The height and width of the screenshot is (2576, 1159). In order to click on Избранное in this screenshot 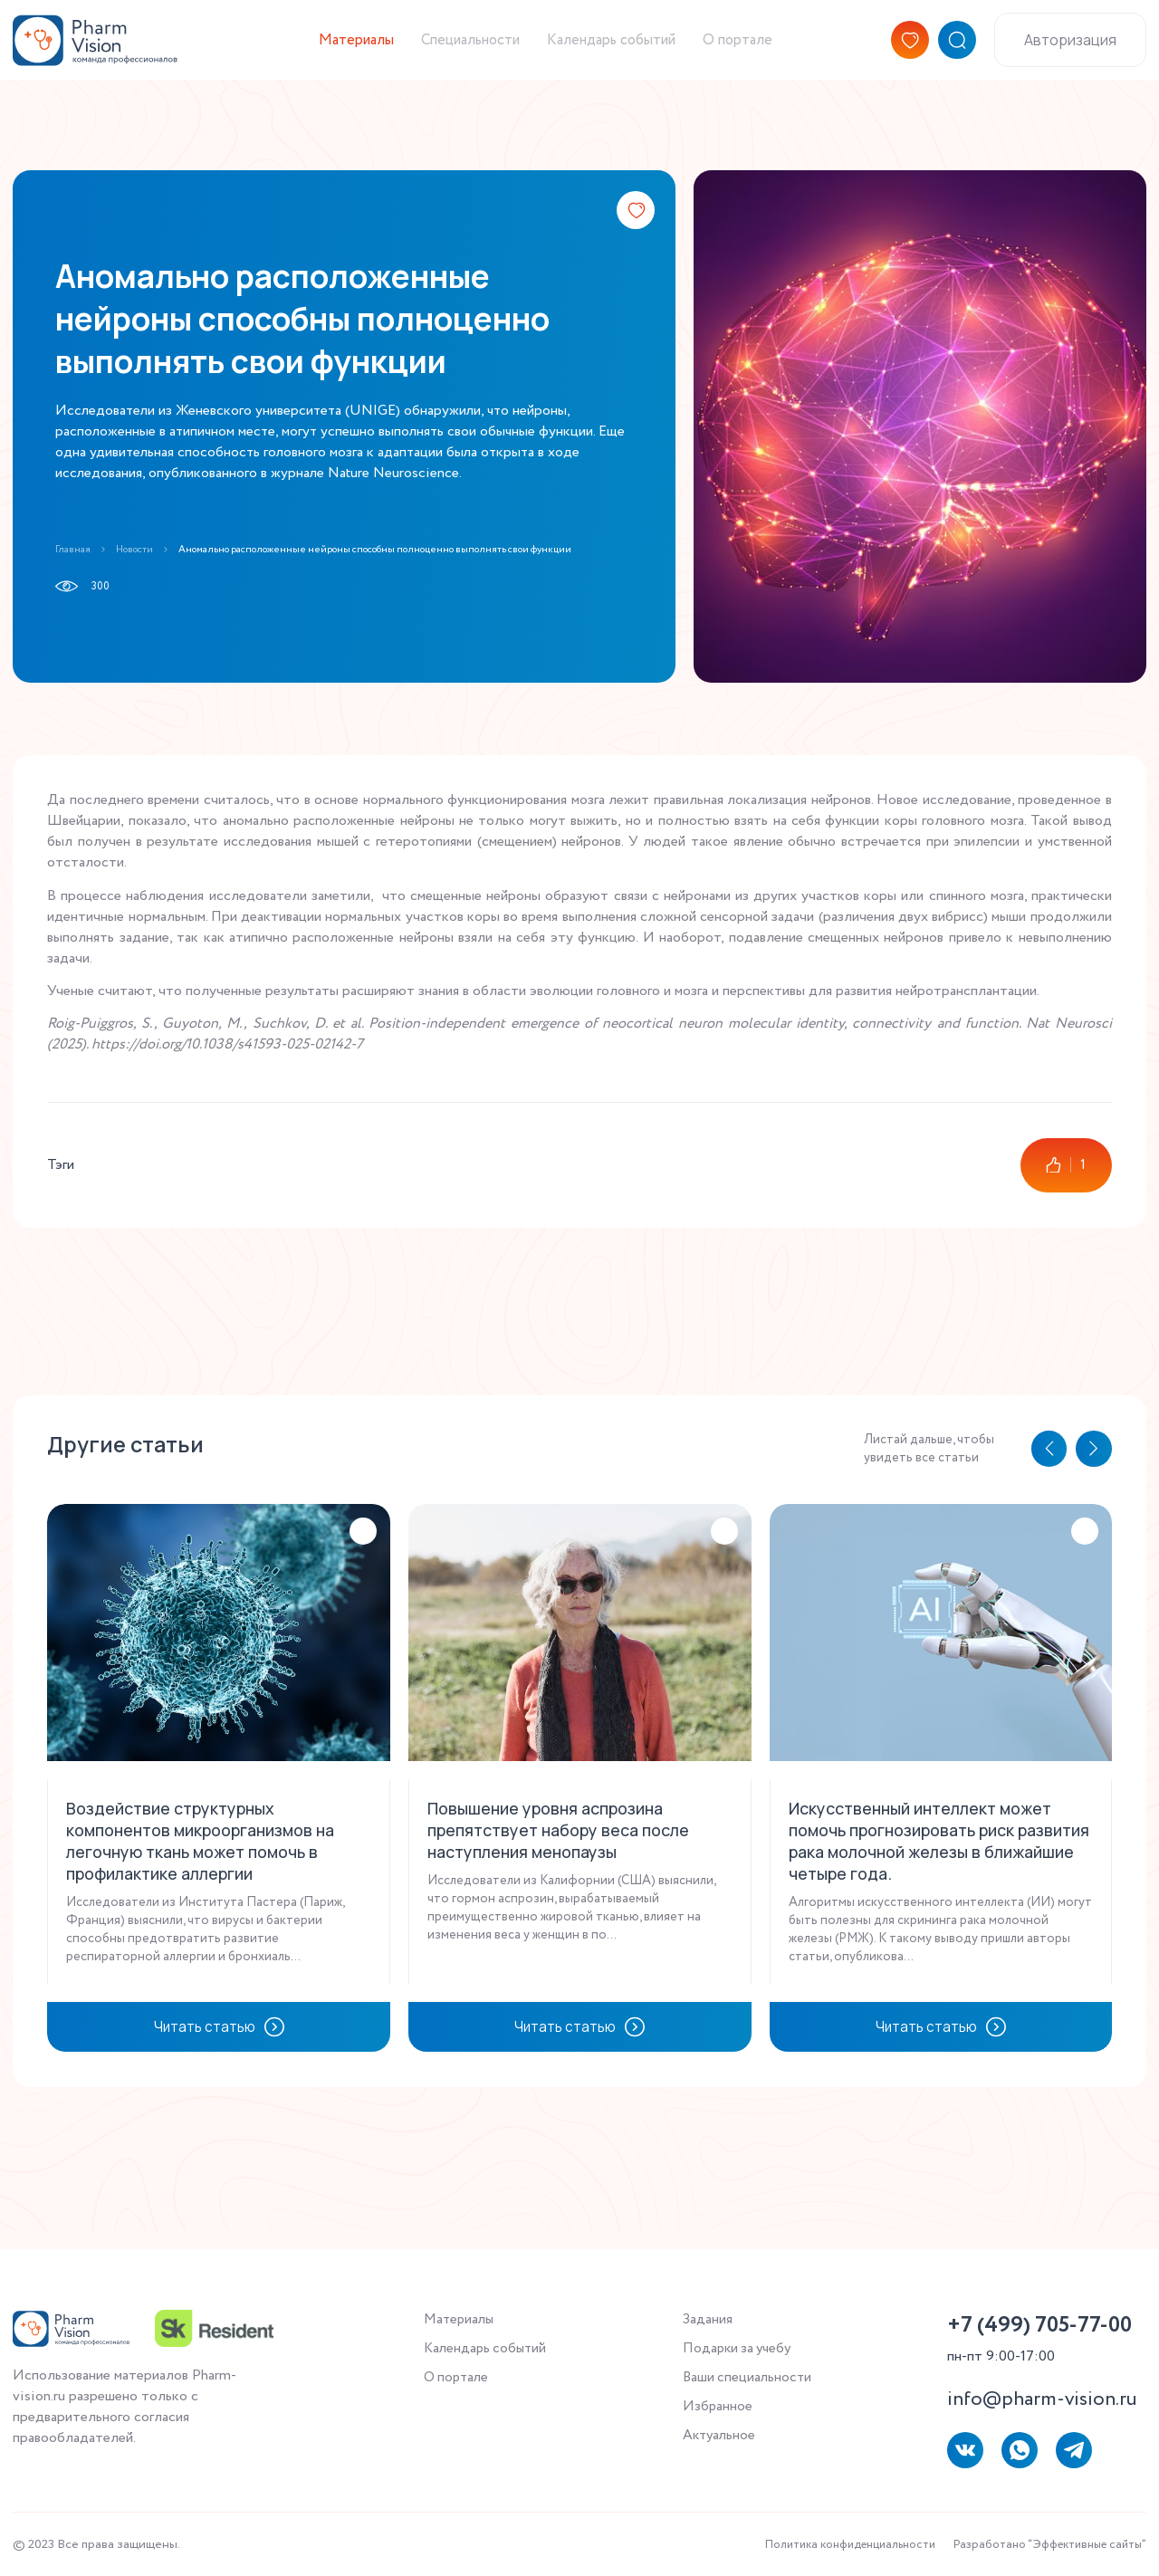, I will do `click(717, 2409)`.